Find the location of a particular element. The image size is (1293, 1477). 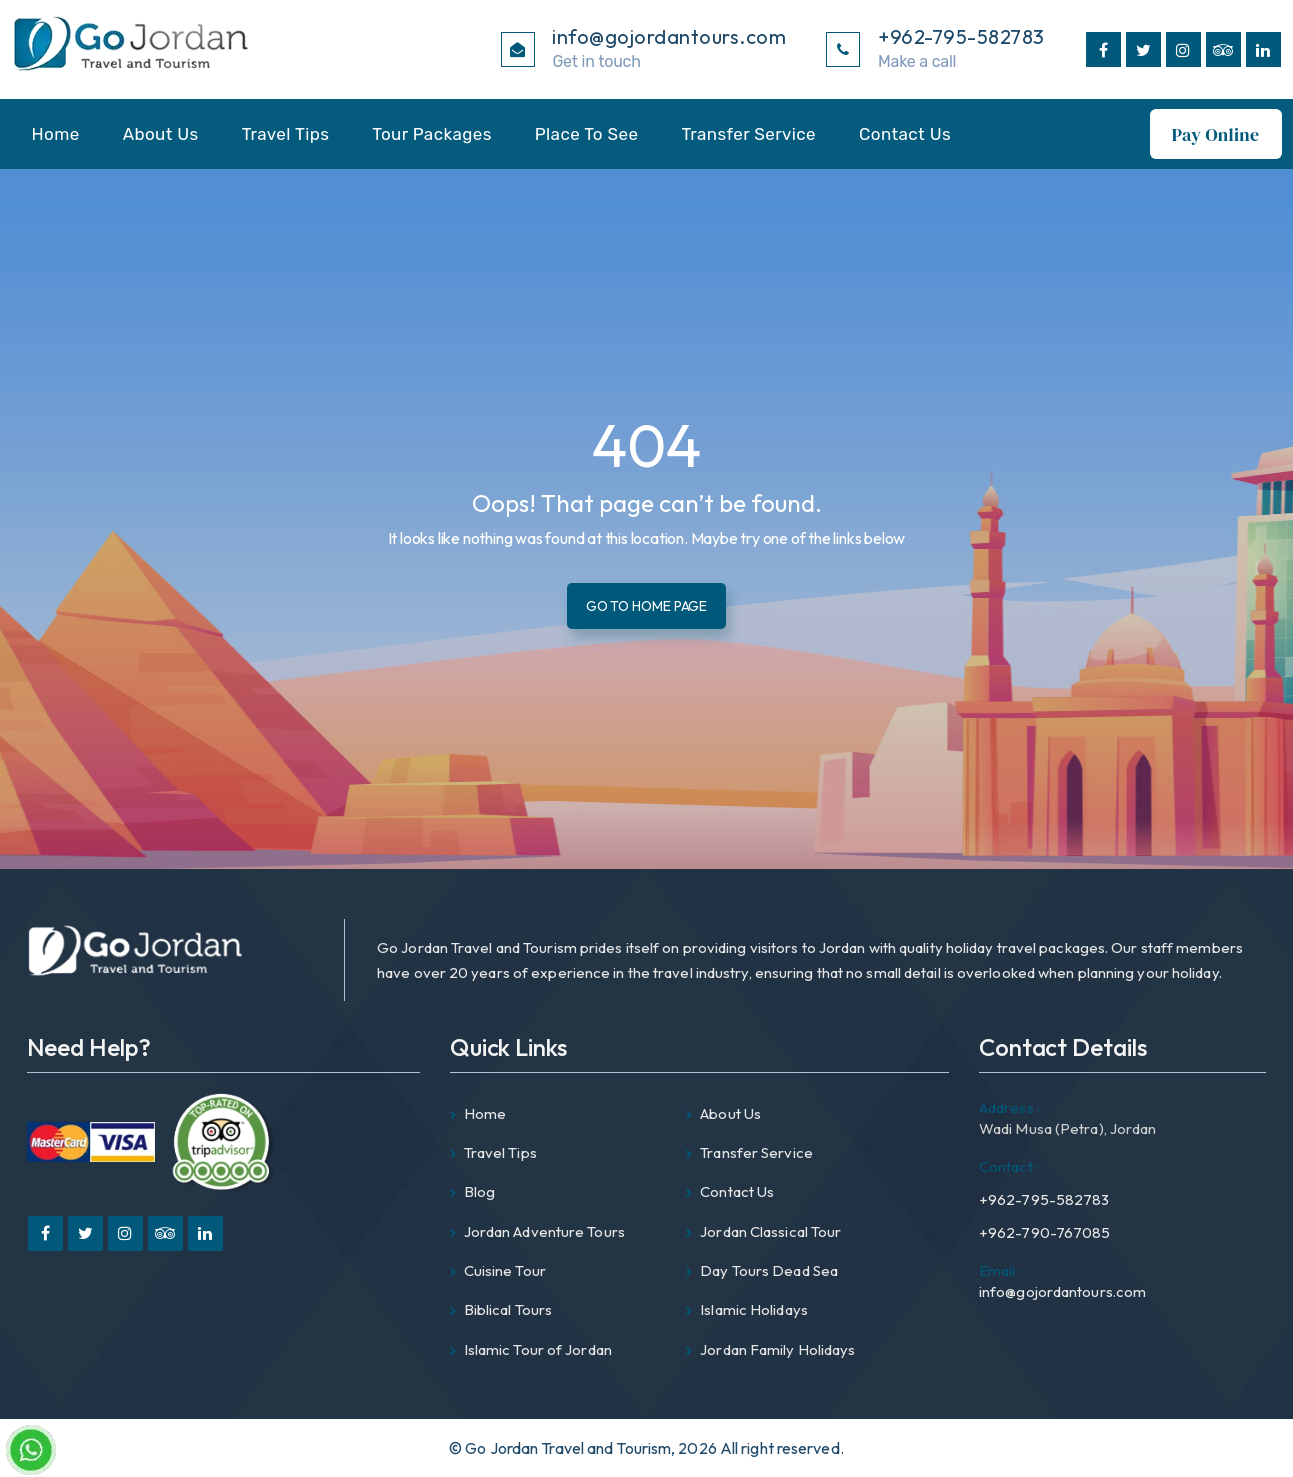

Cuisine Tour is located at coordinates (505, 1270).